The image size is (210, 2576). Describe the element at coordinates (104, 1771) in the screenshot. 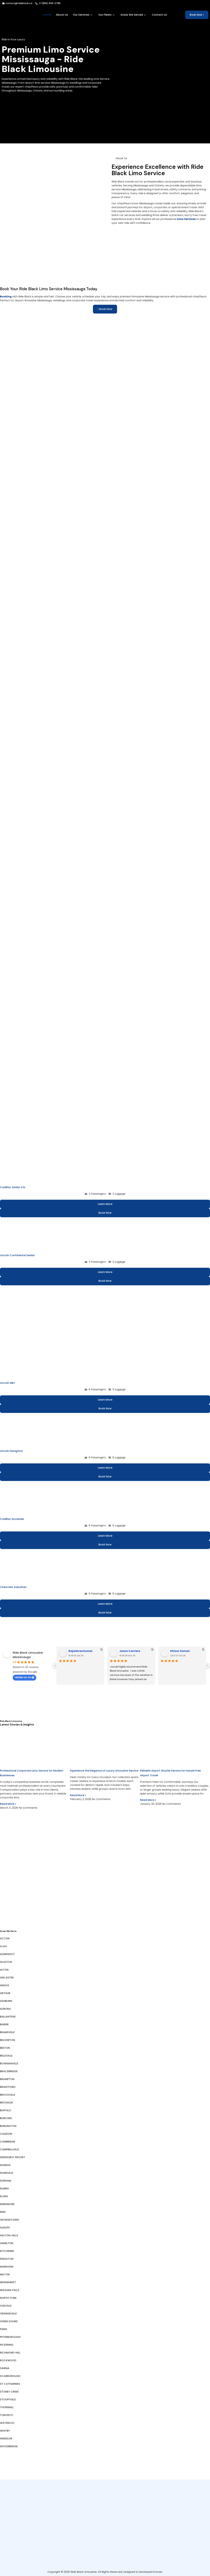

I see `Experience the Elegance of Luxury Limousine Service` at that location.